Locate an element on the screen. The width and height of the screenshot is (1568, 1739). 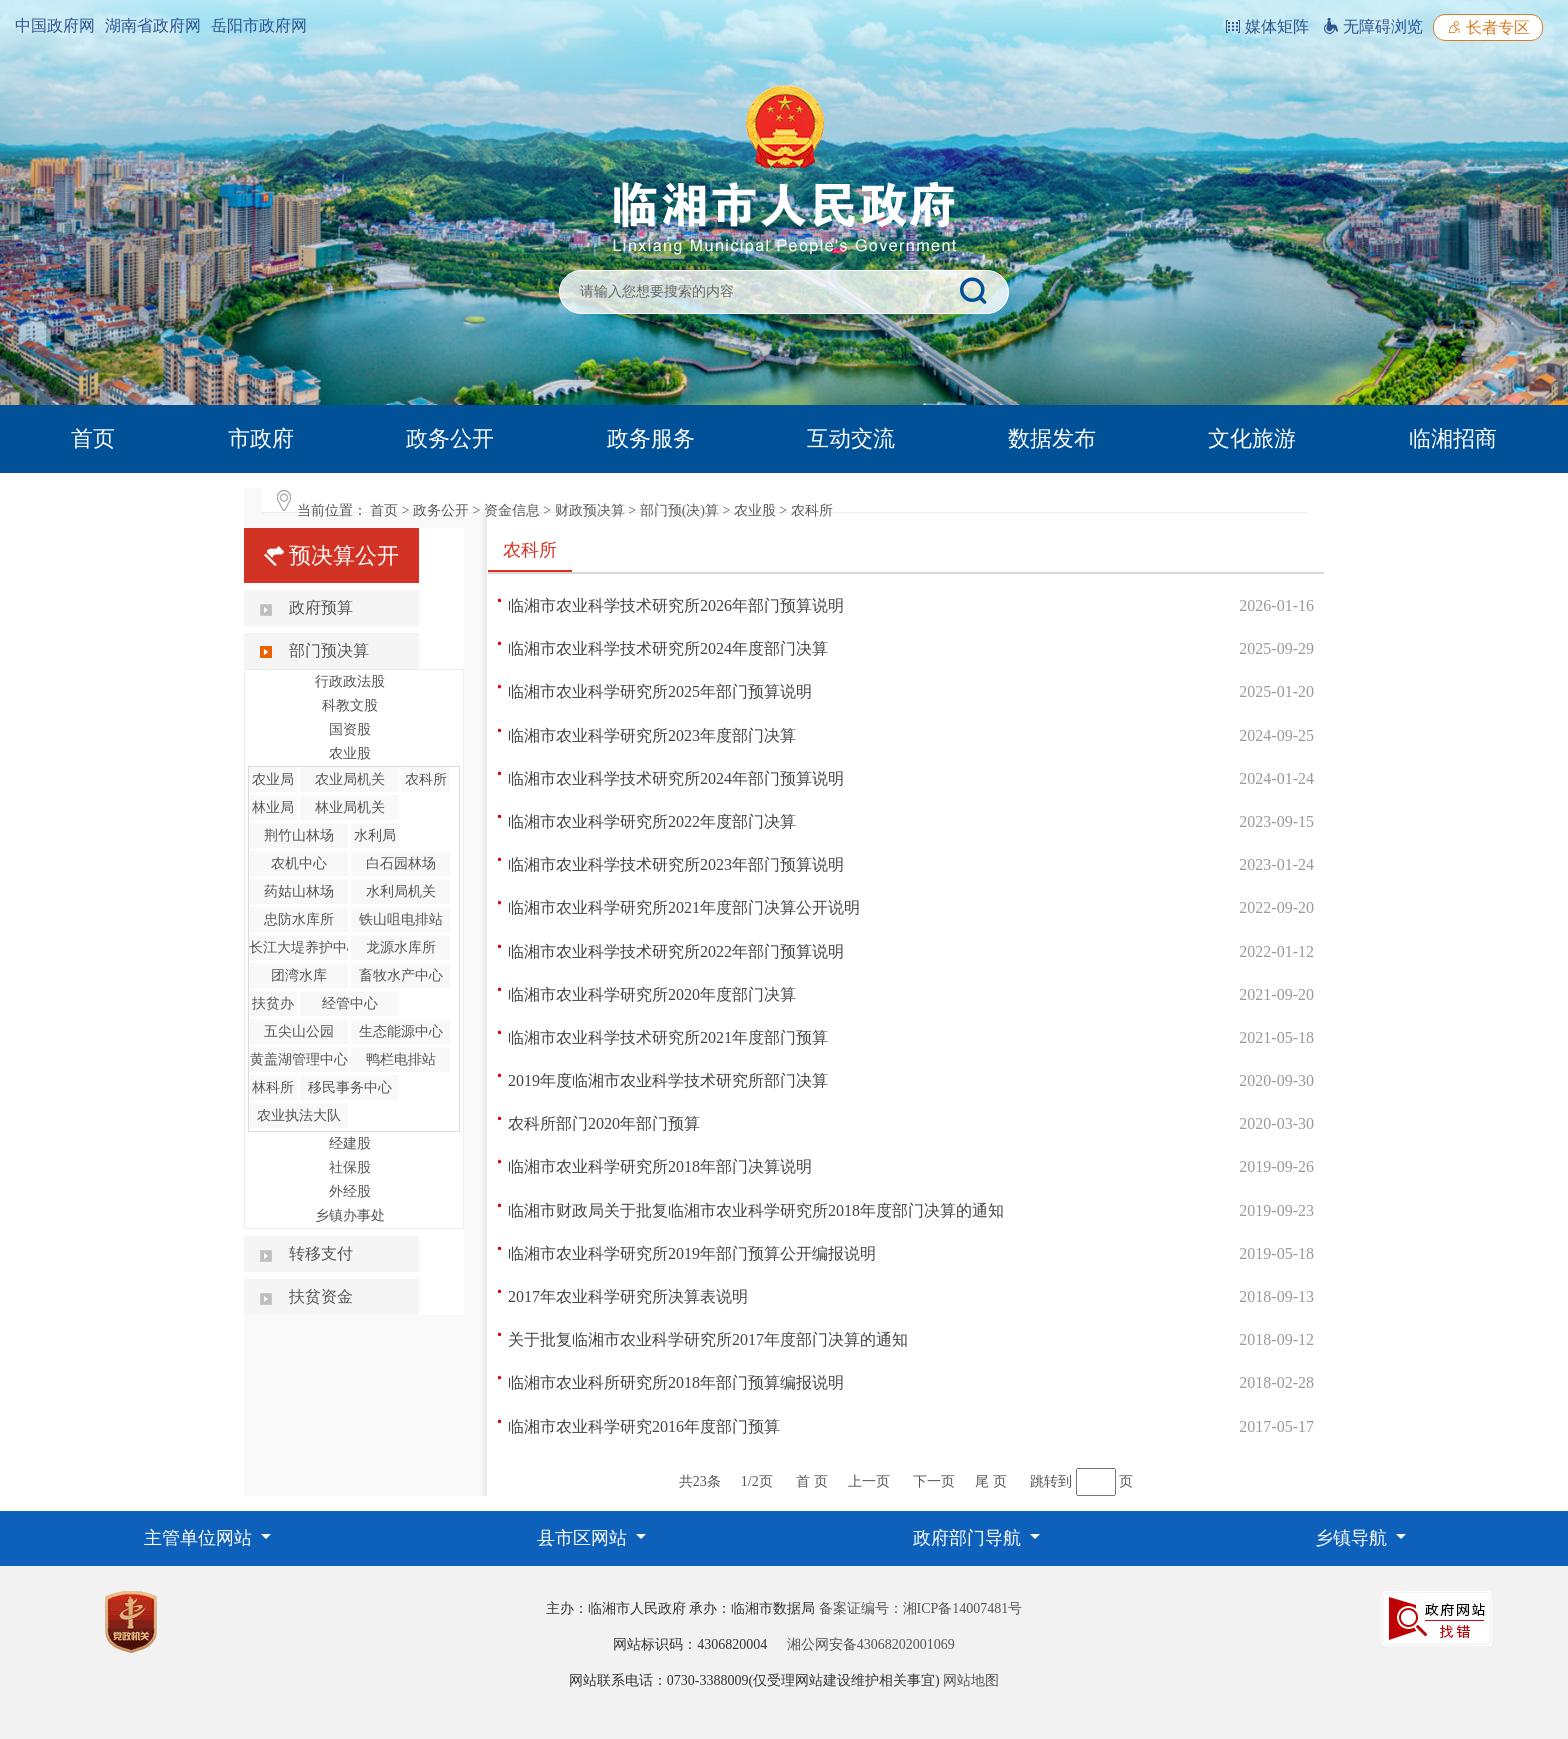
国资股 is located at coordinates (350, 729).